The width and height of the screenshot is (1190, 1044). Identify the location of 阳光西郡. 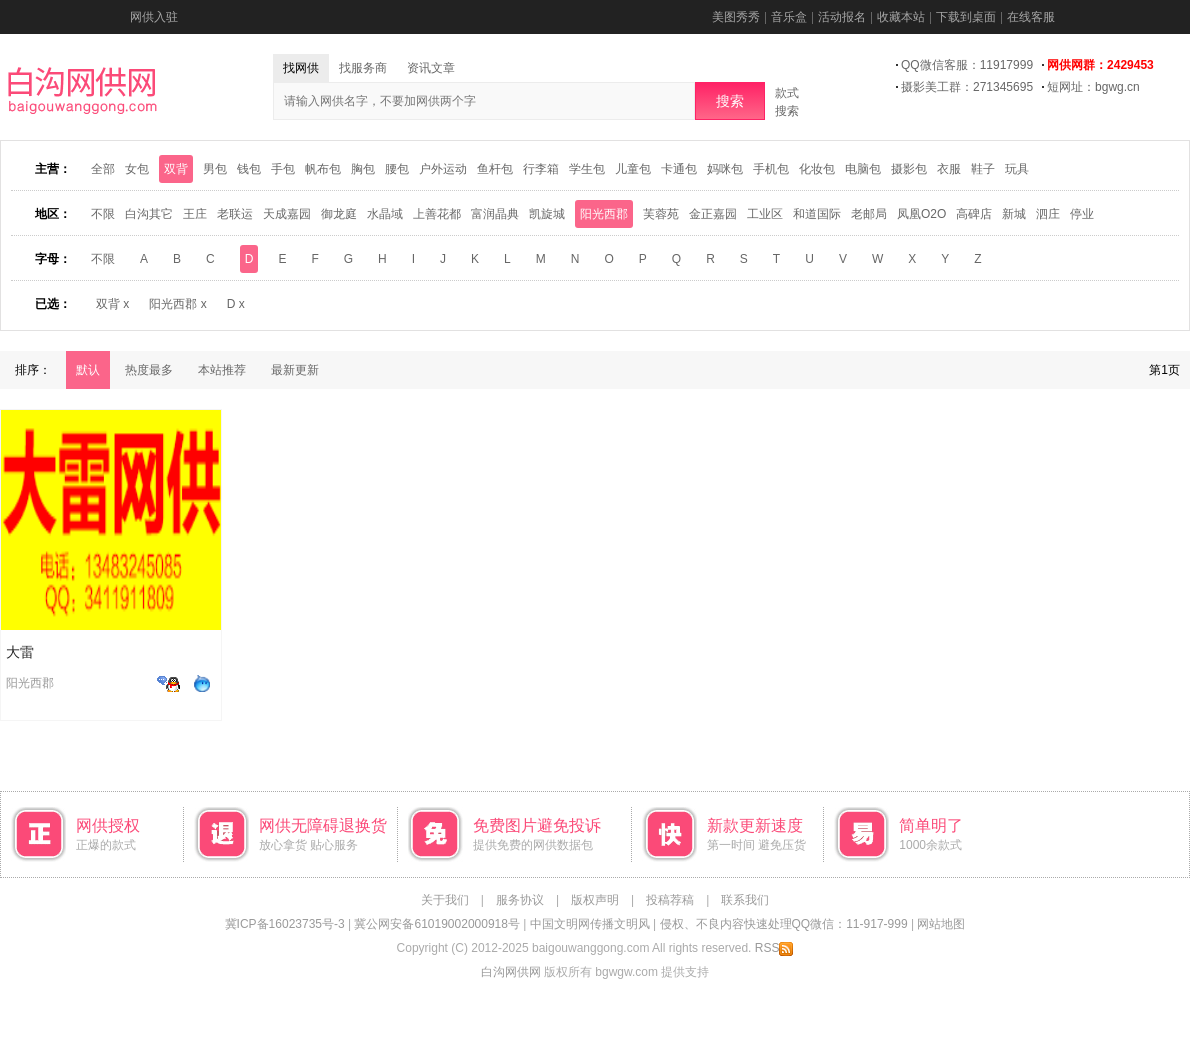
(604, 214).